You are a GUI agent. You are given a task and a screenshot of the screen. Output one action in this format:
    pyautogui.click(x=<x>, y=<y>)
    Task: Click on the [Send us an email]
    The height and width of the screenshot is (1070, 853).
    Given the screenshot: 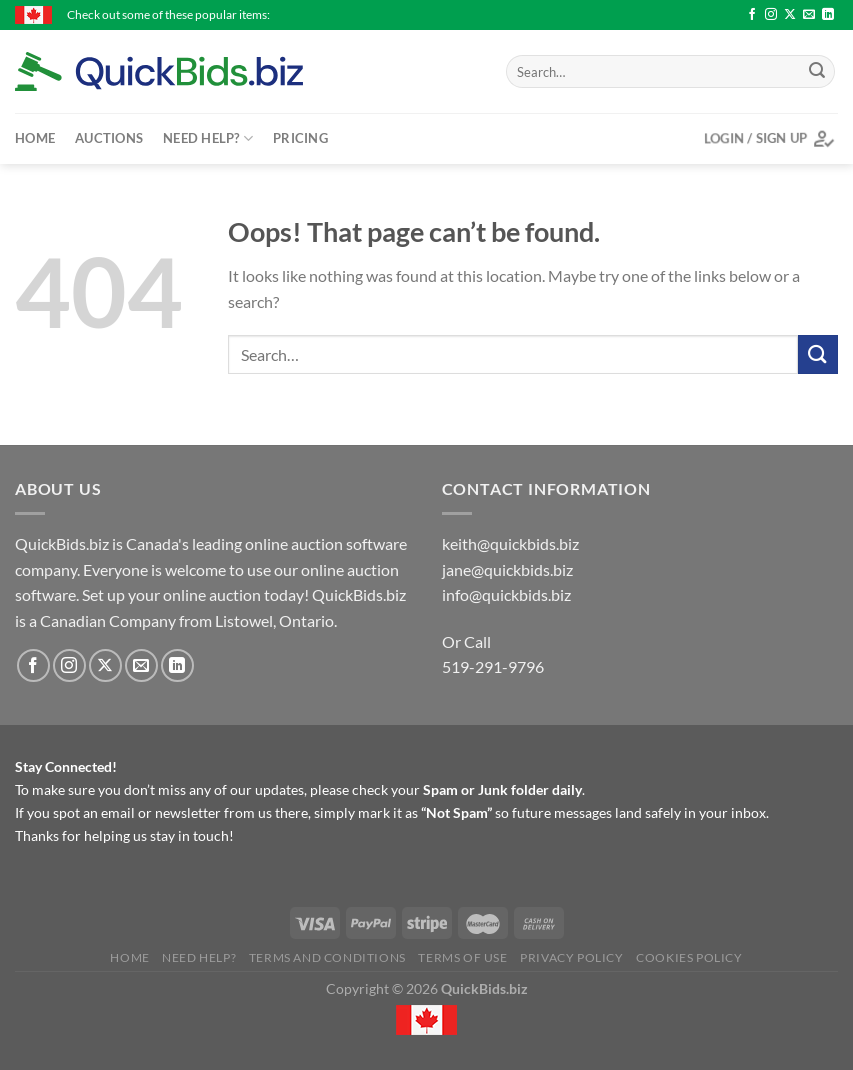 What is the action you would take?
    pyautogui.click(x=809, y=15)
    